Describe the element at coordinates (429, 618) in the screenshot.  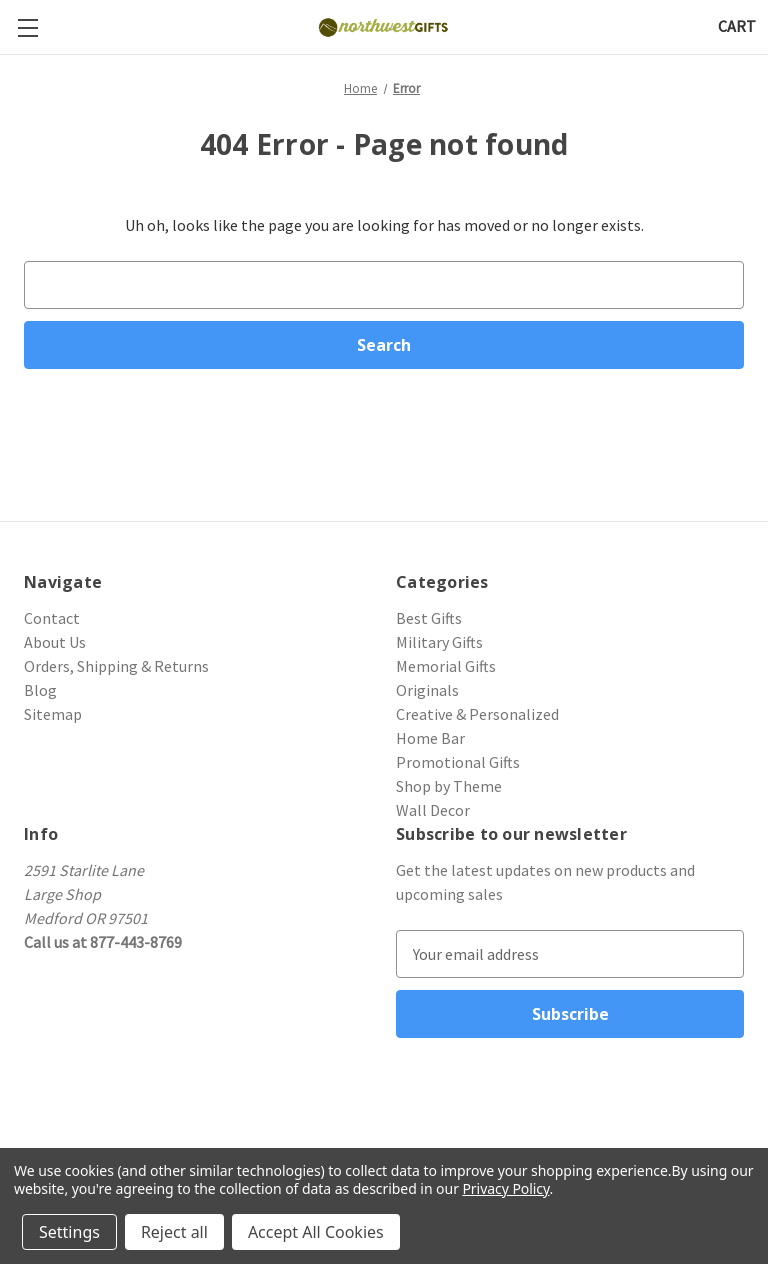
I see `Best Gifts` at that location.